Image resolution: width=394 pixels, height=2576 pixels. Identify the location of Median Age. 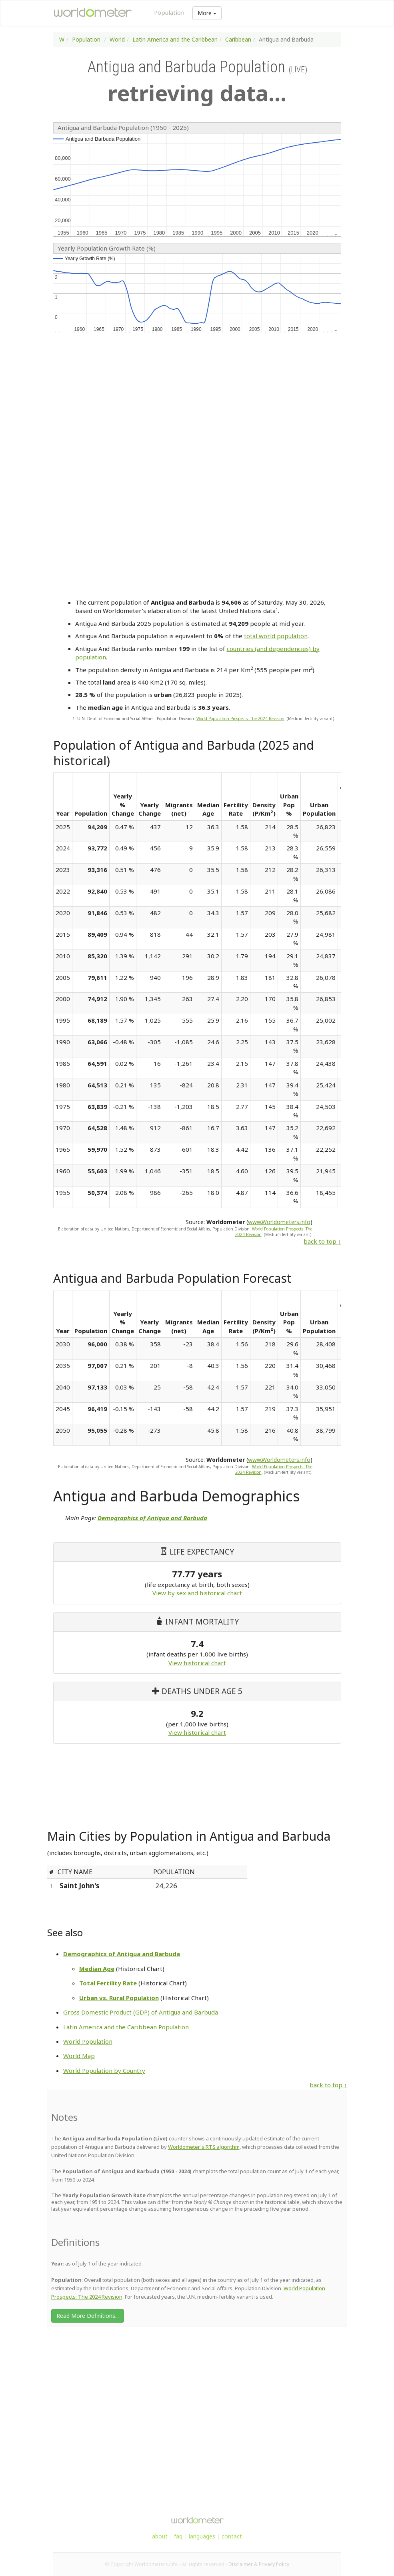
(96, 1969).